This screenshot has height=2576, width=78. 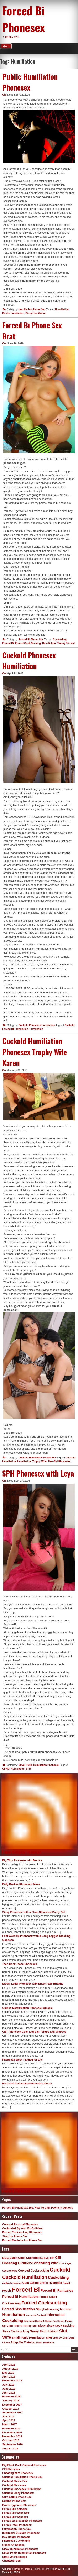 I want to click on SPH [SPH (2 items)], so click(x=49, y=2337).